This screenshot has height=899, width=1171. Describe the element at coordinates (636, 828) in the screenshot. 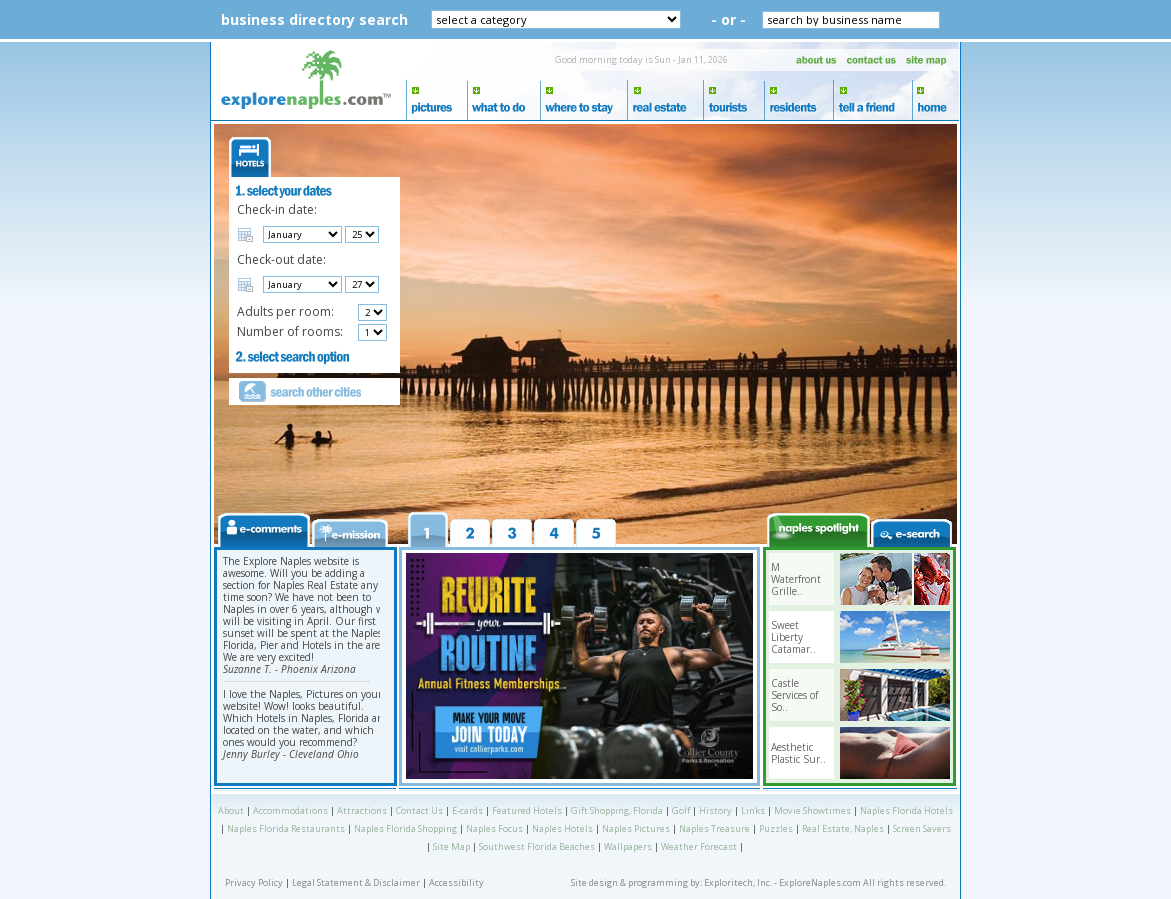

I see `Naples Pictures` at that location.